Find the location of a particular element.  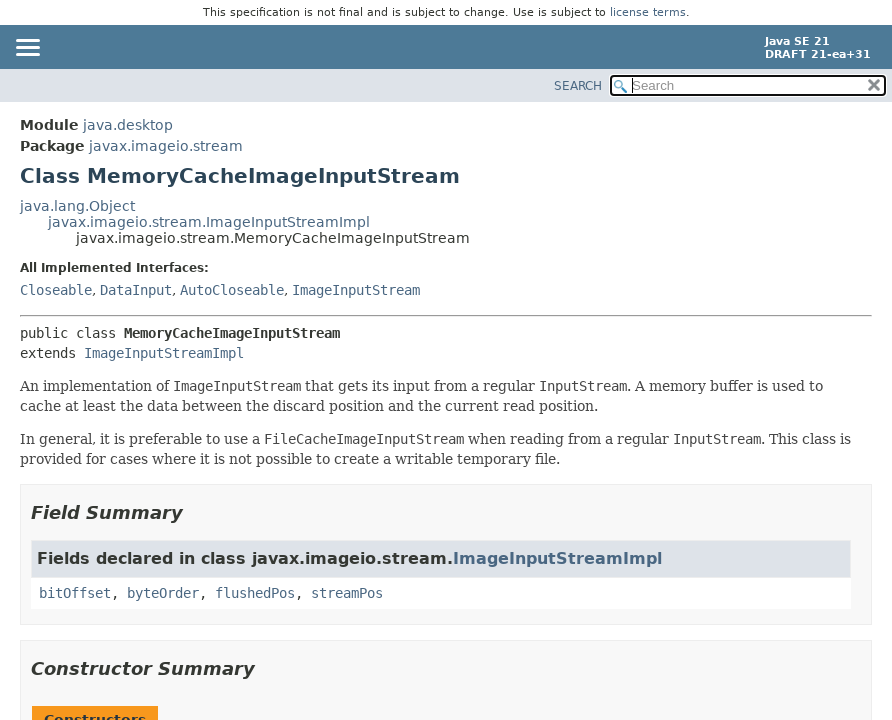

ImageInputStreamImpl is located at coordinates (164, 353).